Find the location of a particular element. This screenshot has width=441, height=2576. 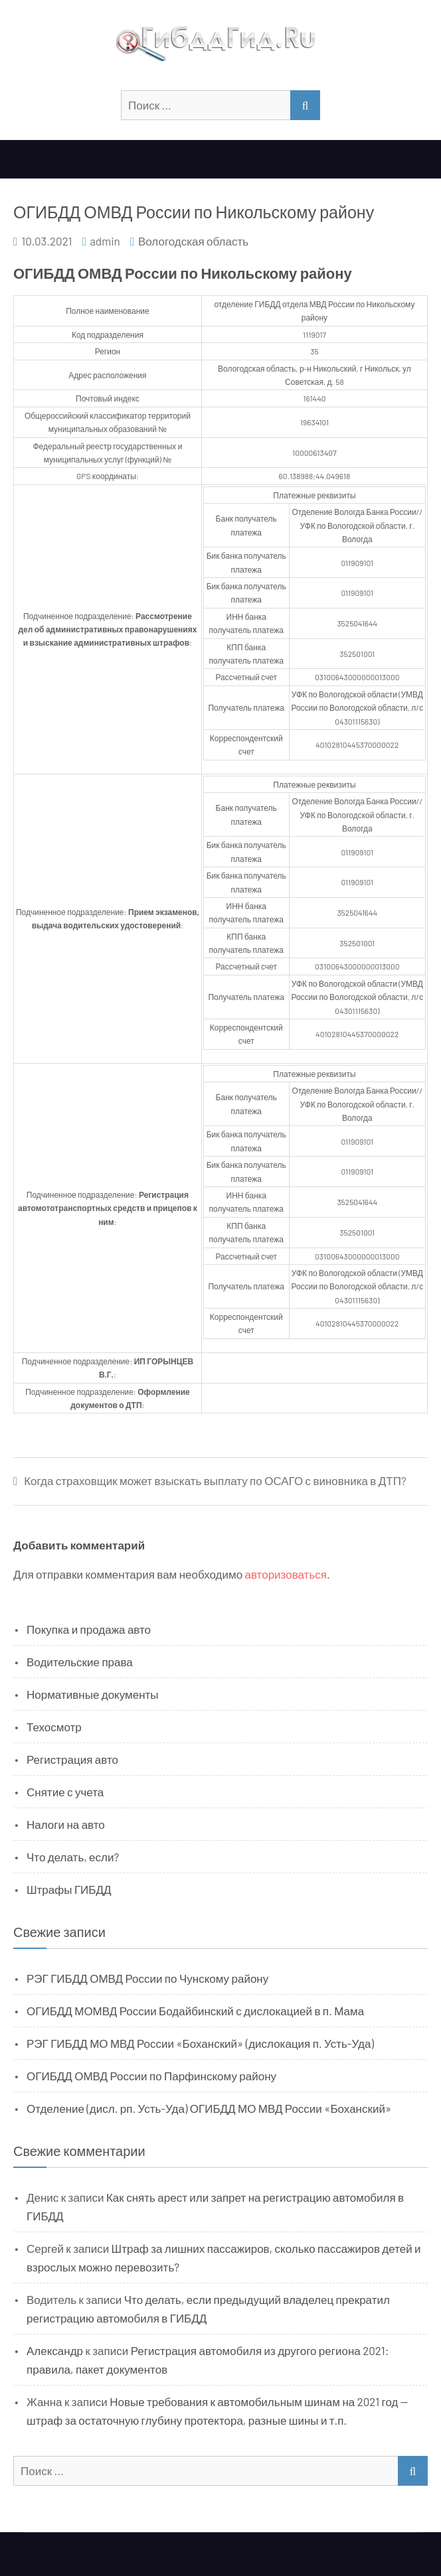

Штрафы ГИБДД is located at coordinates (69, 1889).